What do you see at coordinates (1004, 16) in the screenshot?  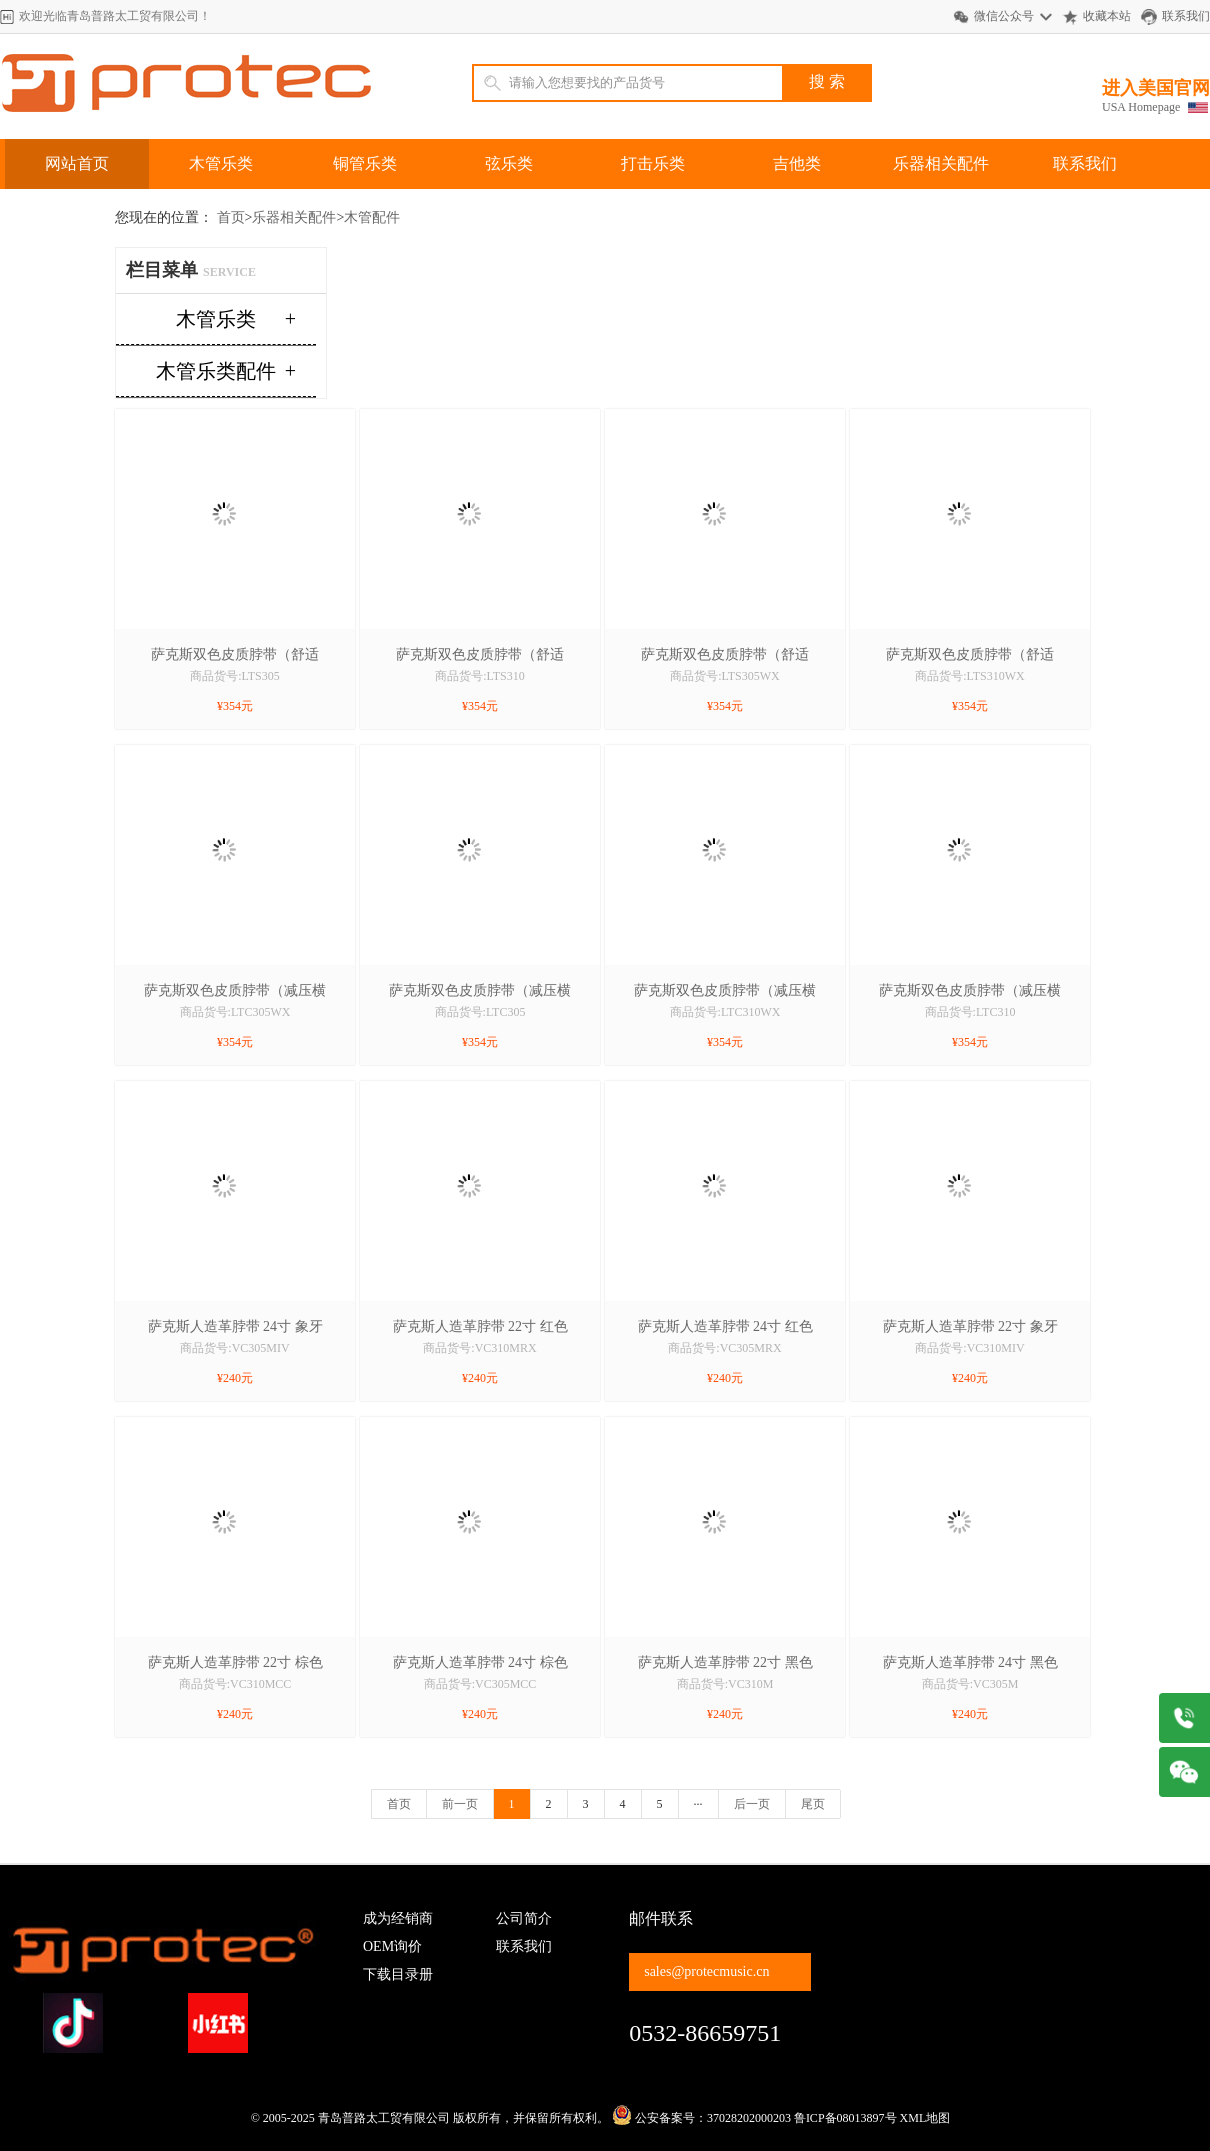 I see `微信公众号` at bounding box center [1004, 16].